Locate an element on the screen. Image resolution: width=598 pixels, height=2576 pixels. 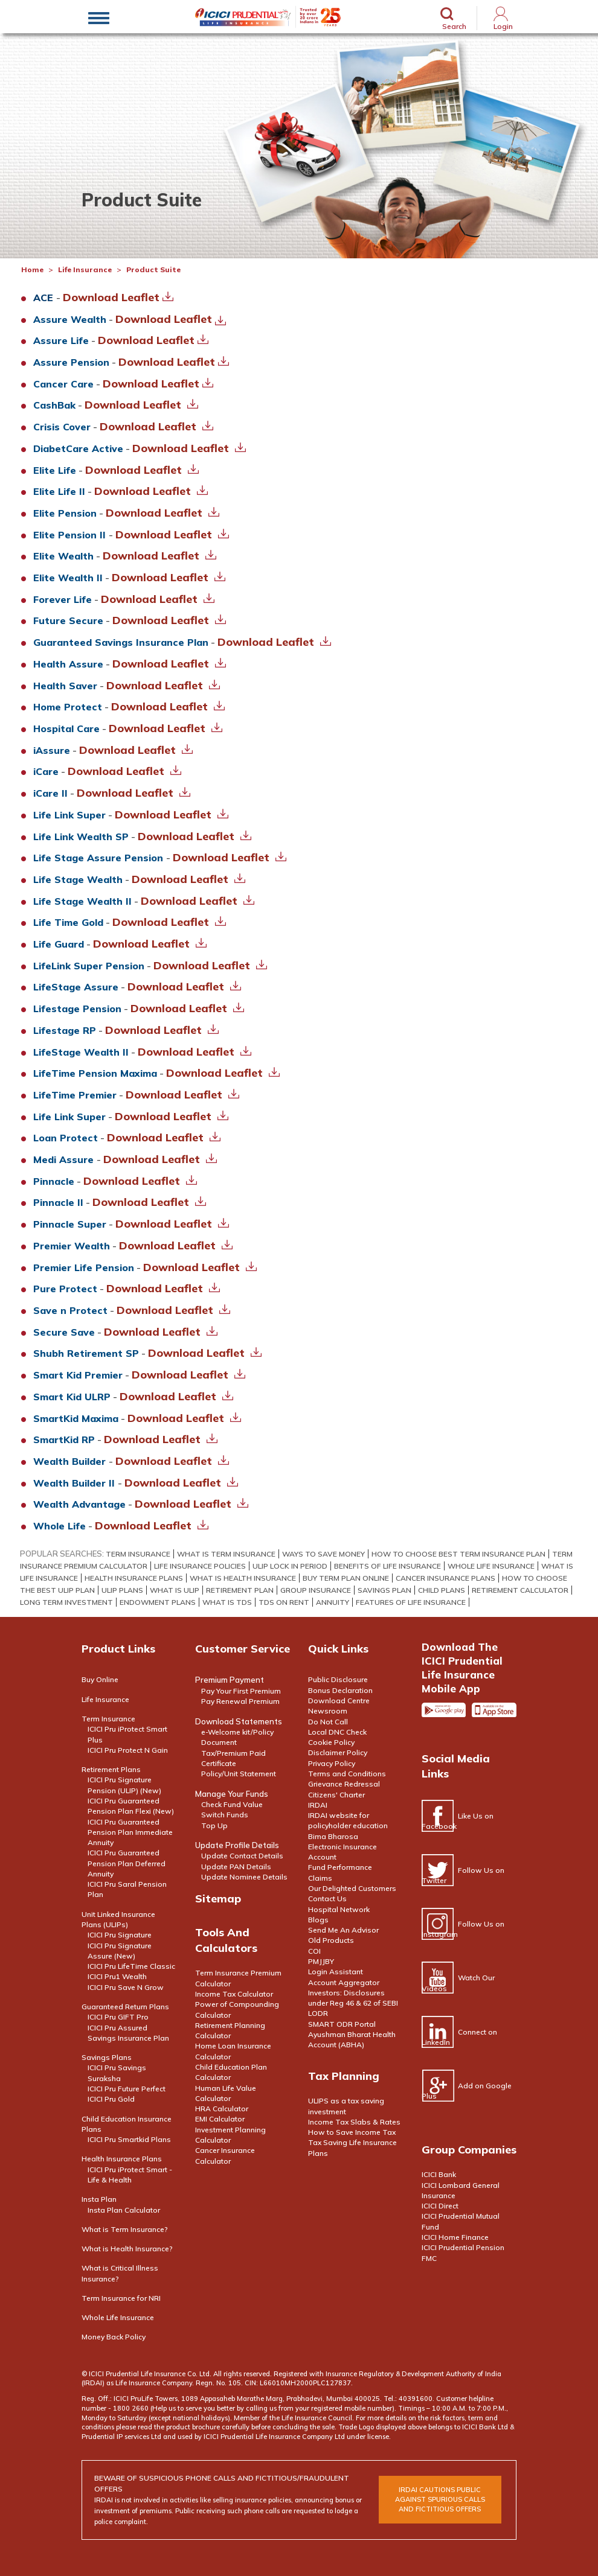
Features of Life Insurance is located at coordinates (411, 1602).